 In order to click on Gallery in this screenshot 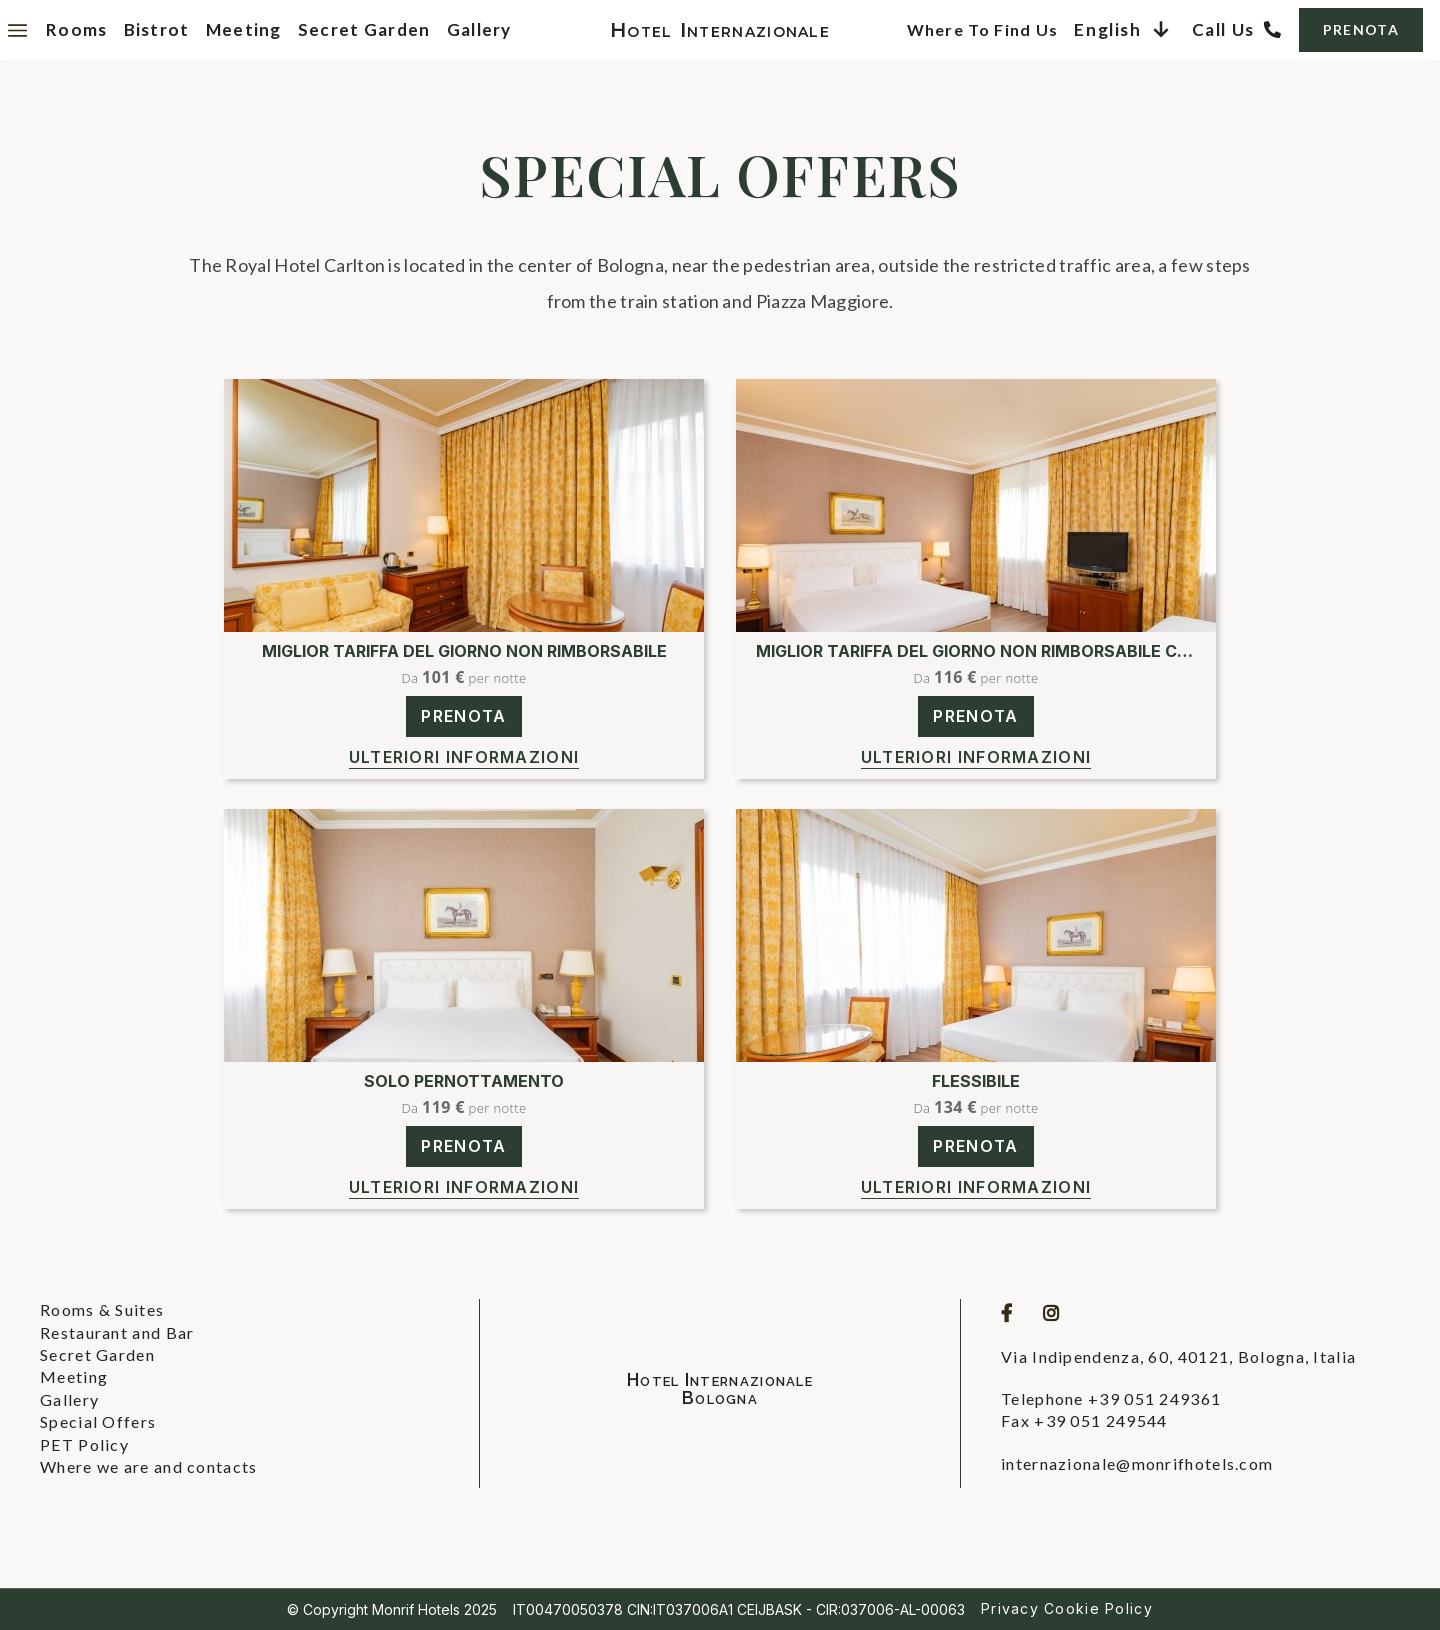, I will do `click(479, 30)`.